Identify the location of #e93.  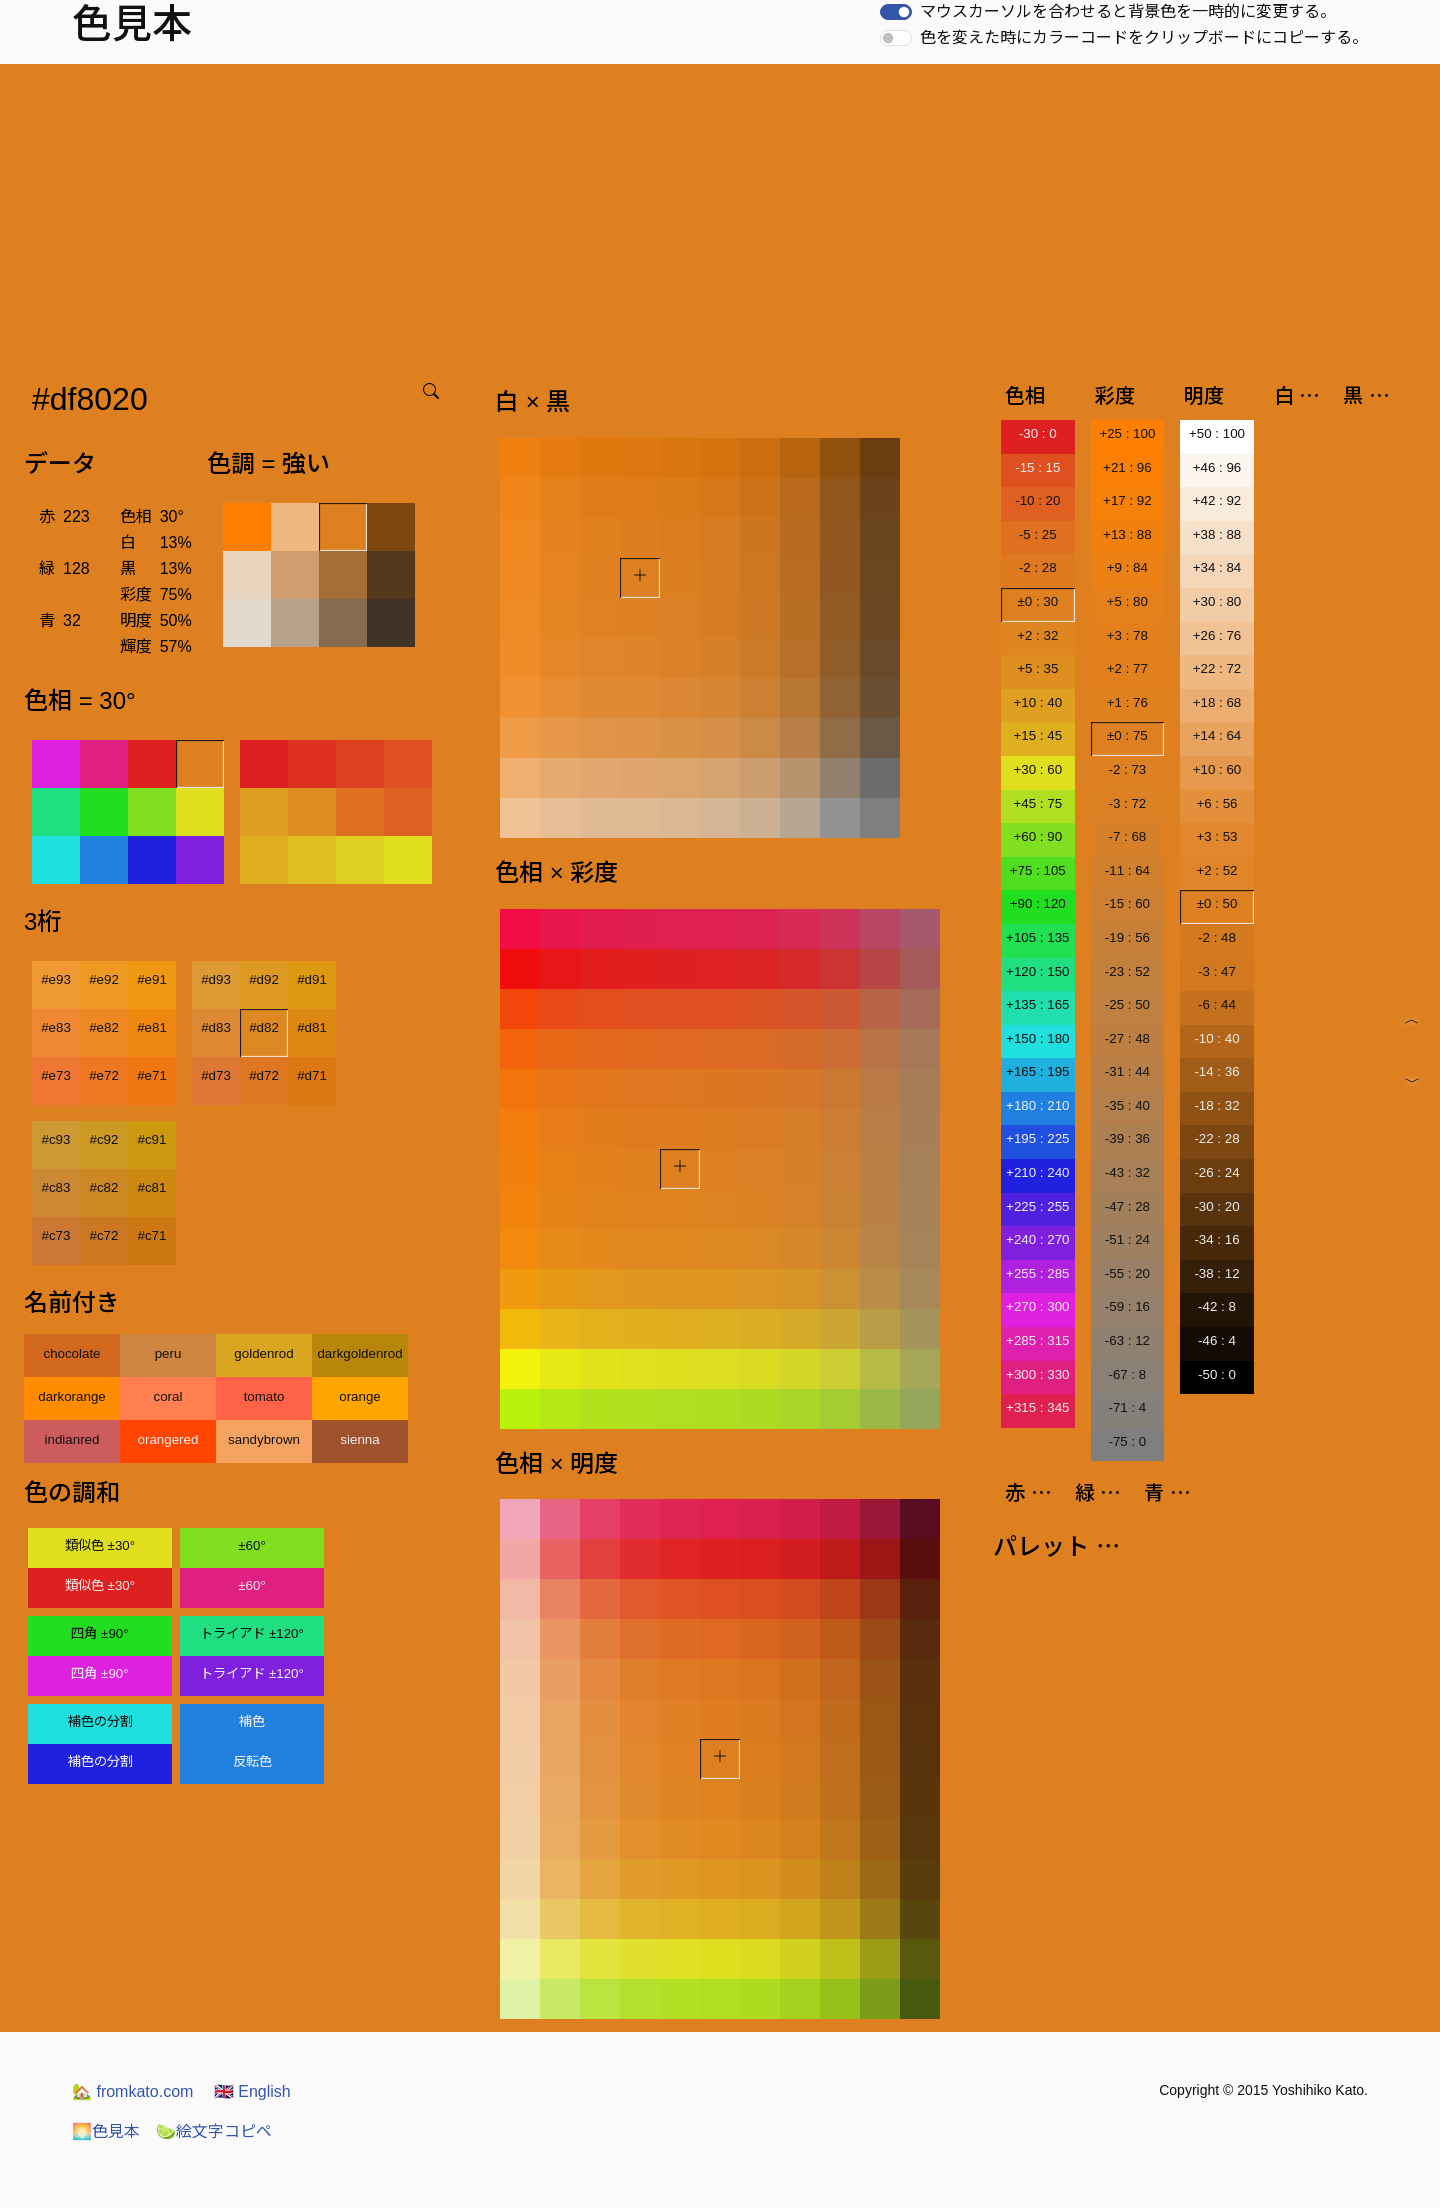
(56, 979).